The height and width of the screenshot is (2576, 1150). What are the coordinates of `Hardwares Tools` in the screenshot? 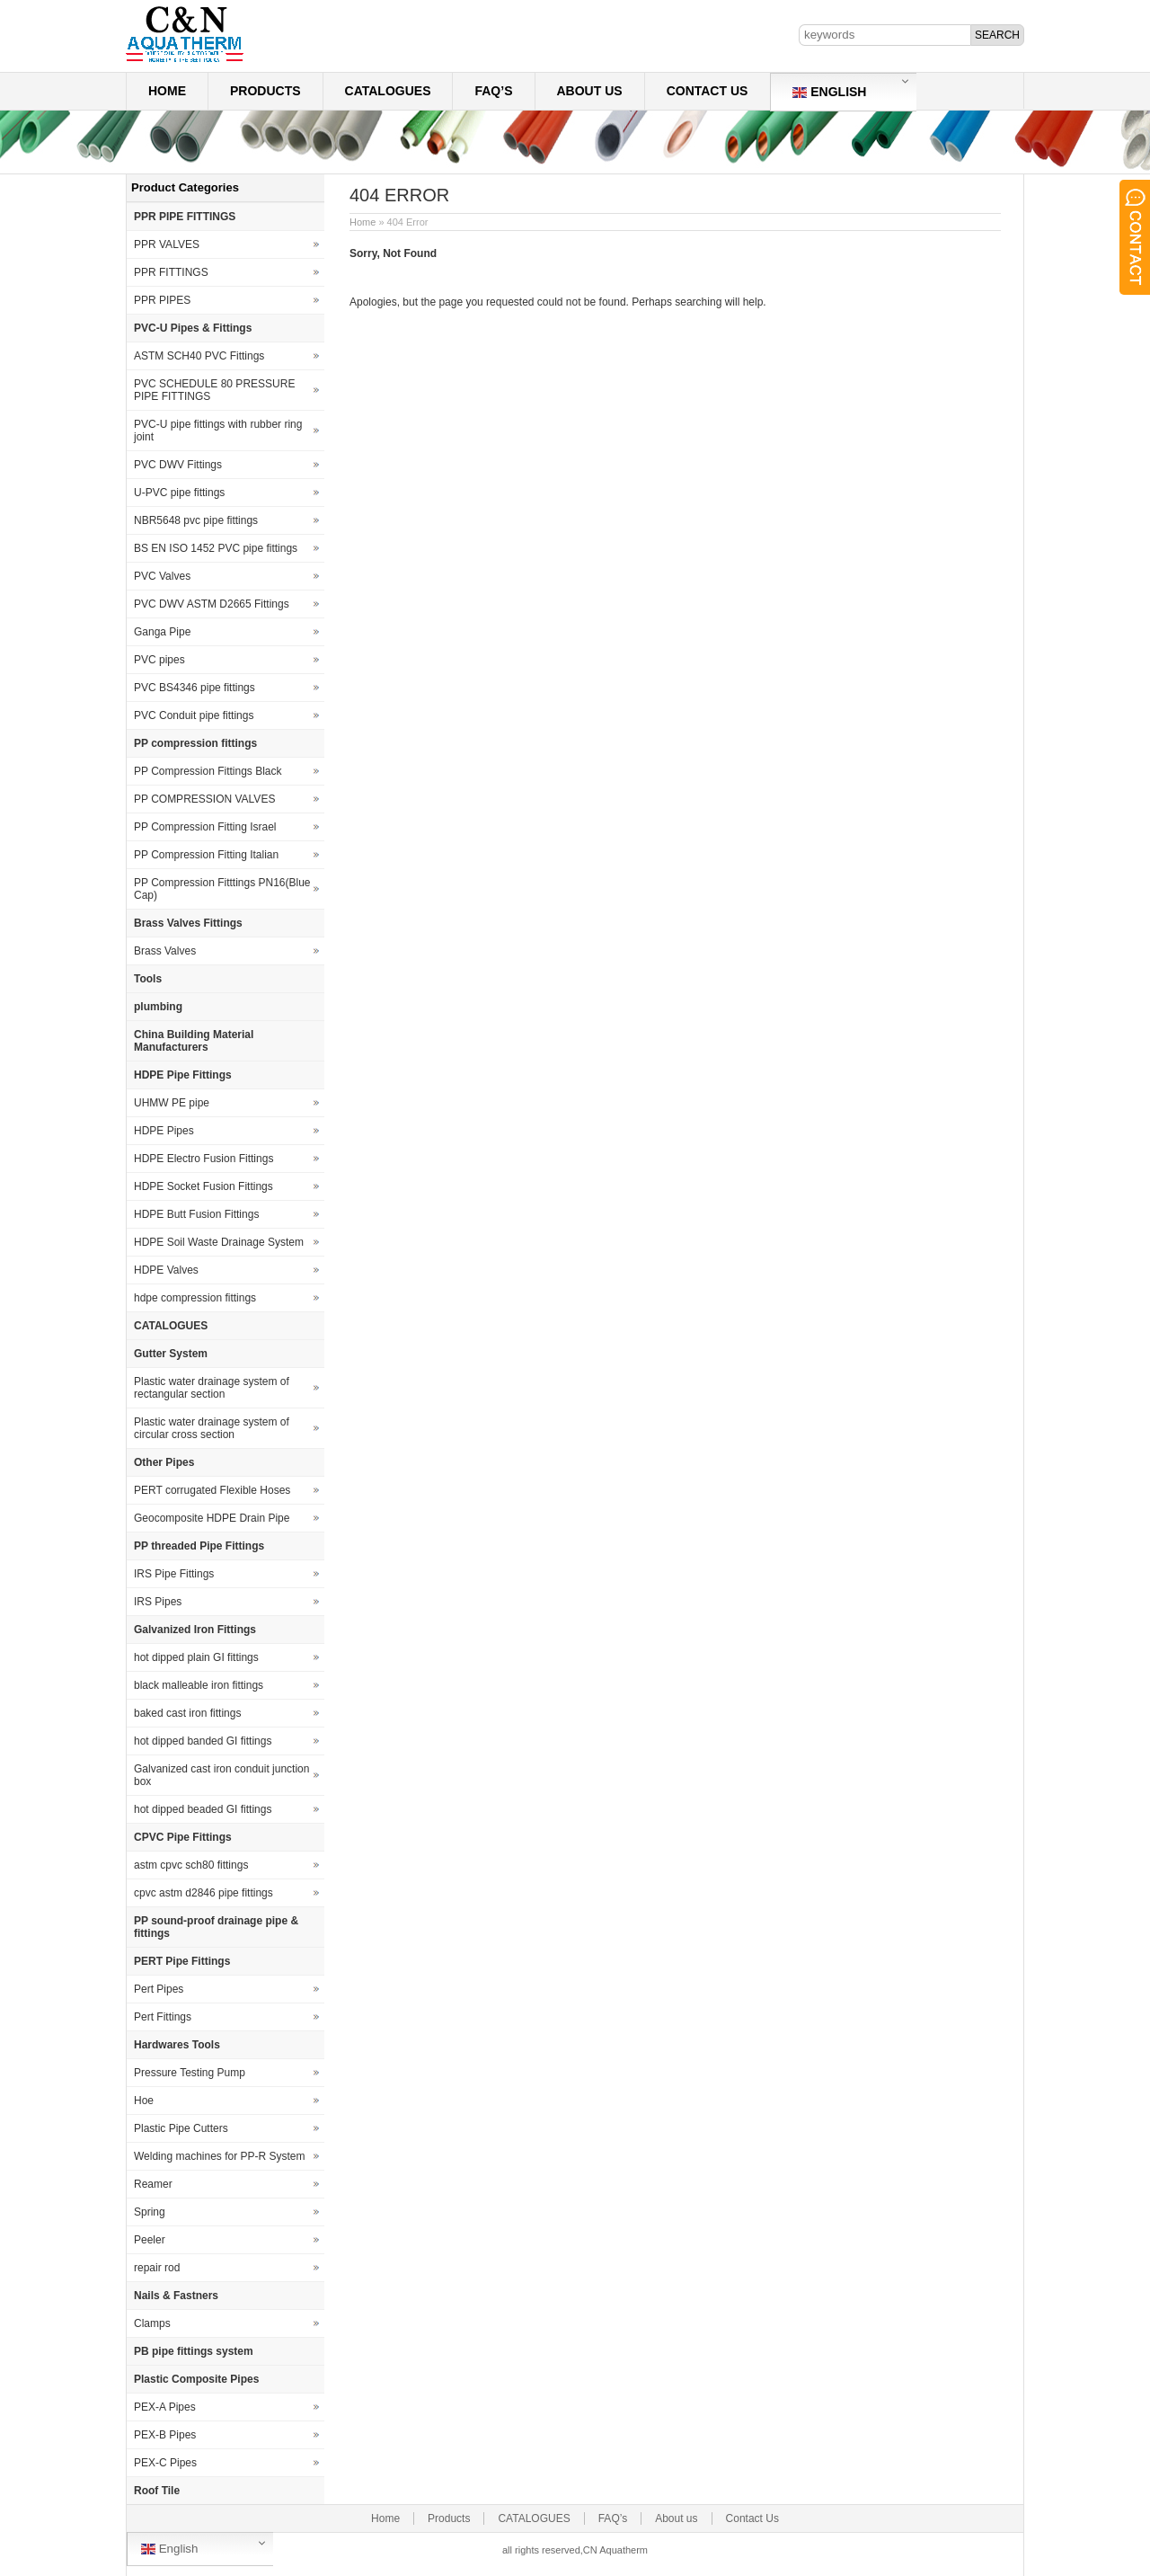 It's located at (177, 2045).